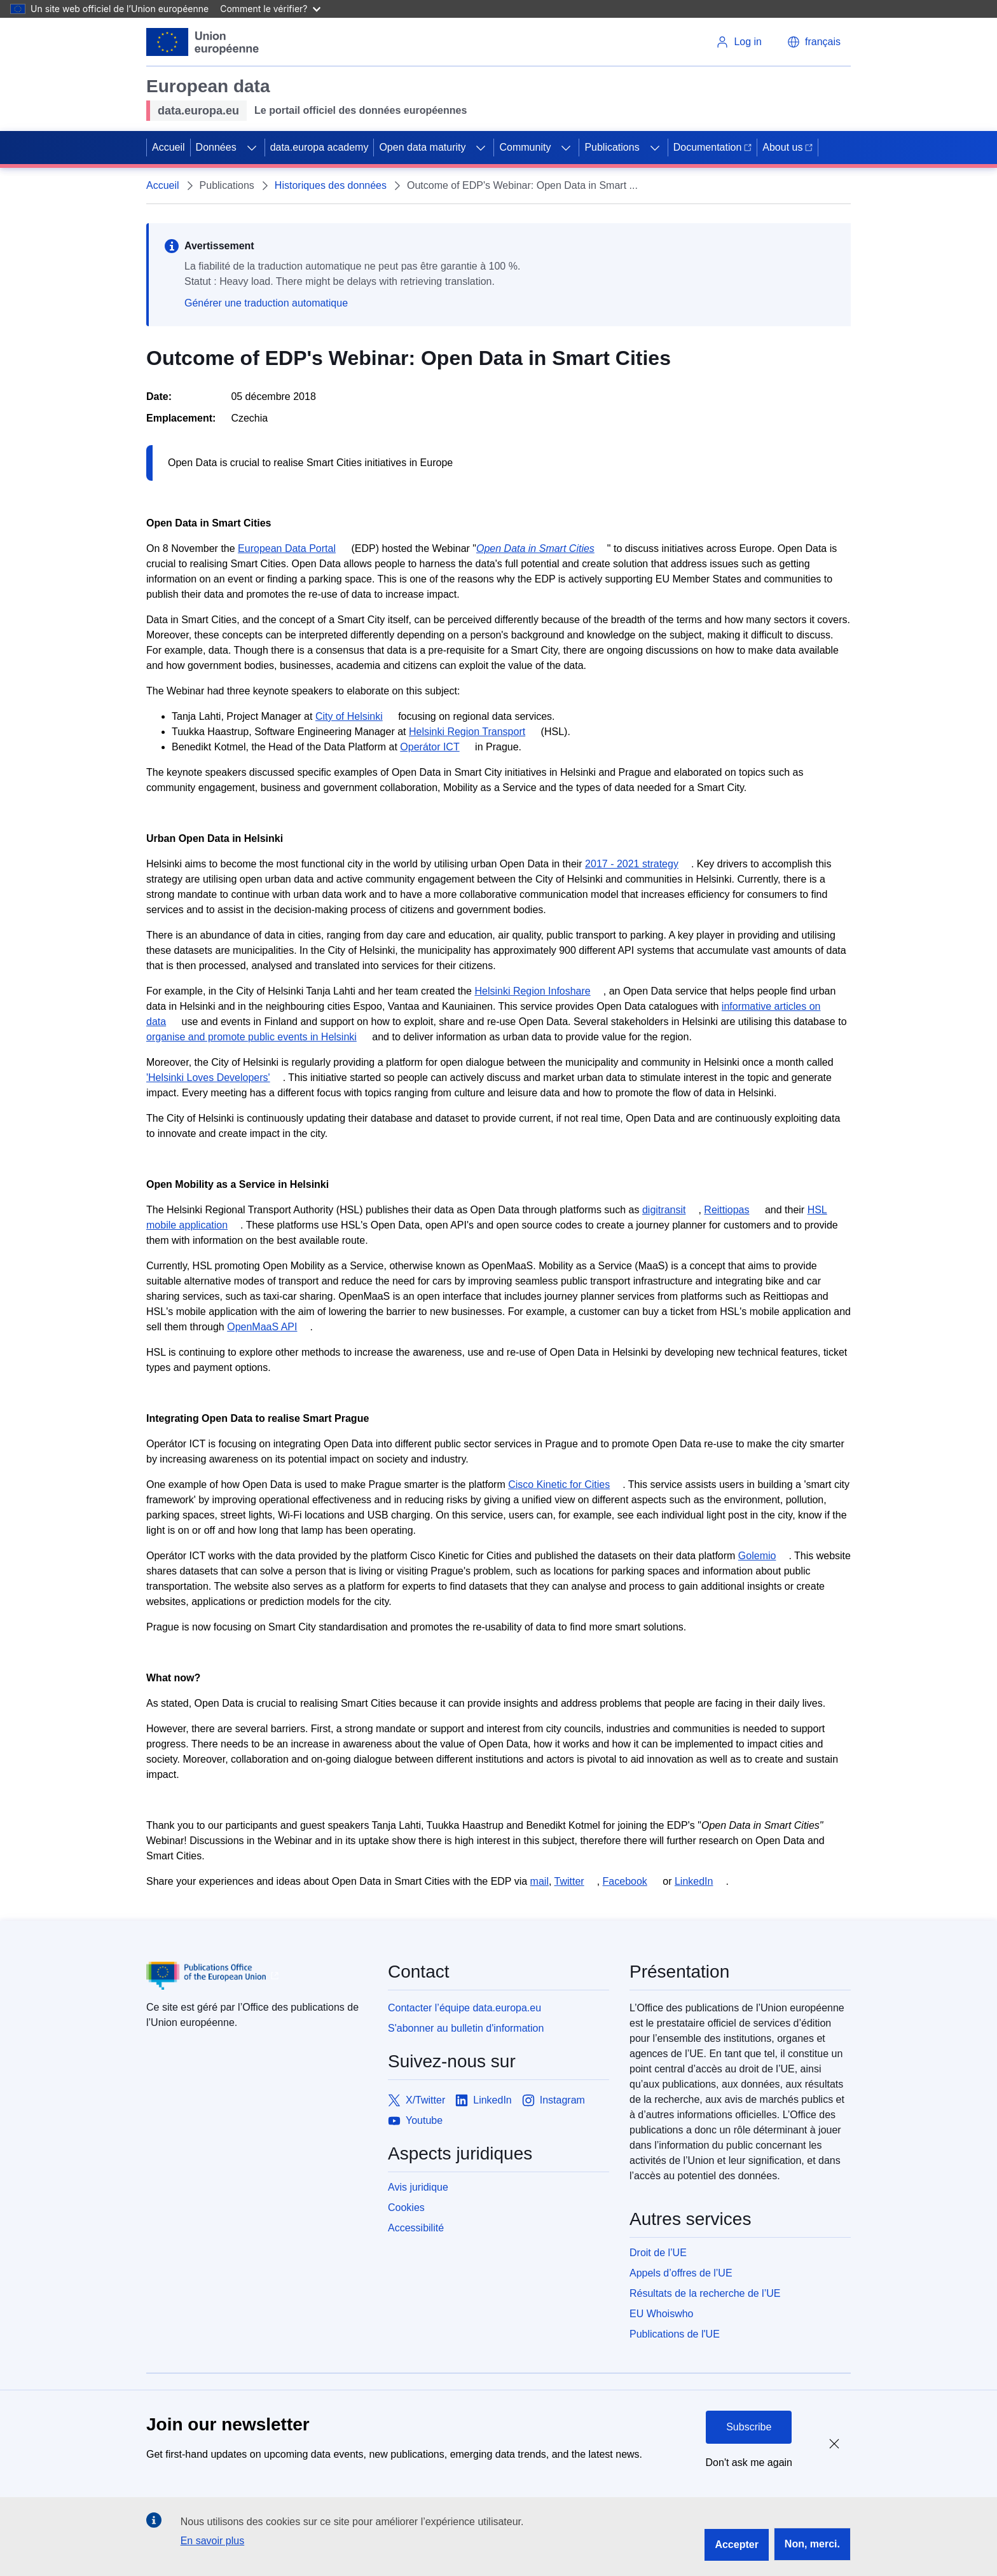  What do you see at coordinates (349, 716) in the screenshot?
I see `City of Helsinki` at bounding box center [349, 716].